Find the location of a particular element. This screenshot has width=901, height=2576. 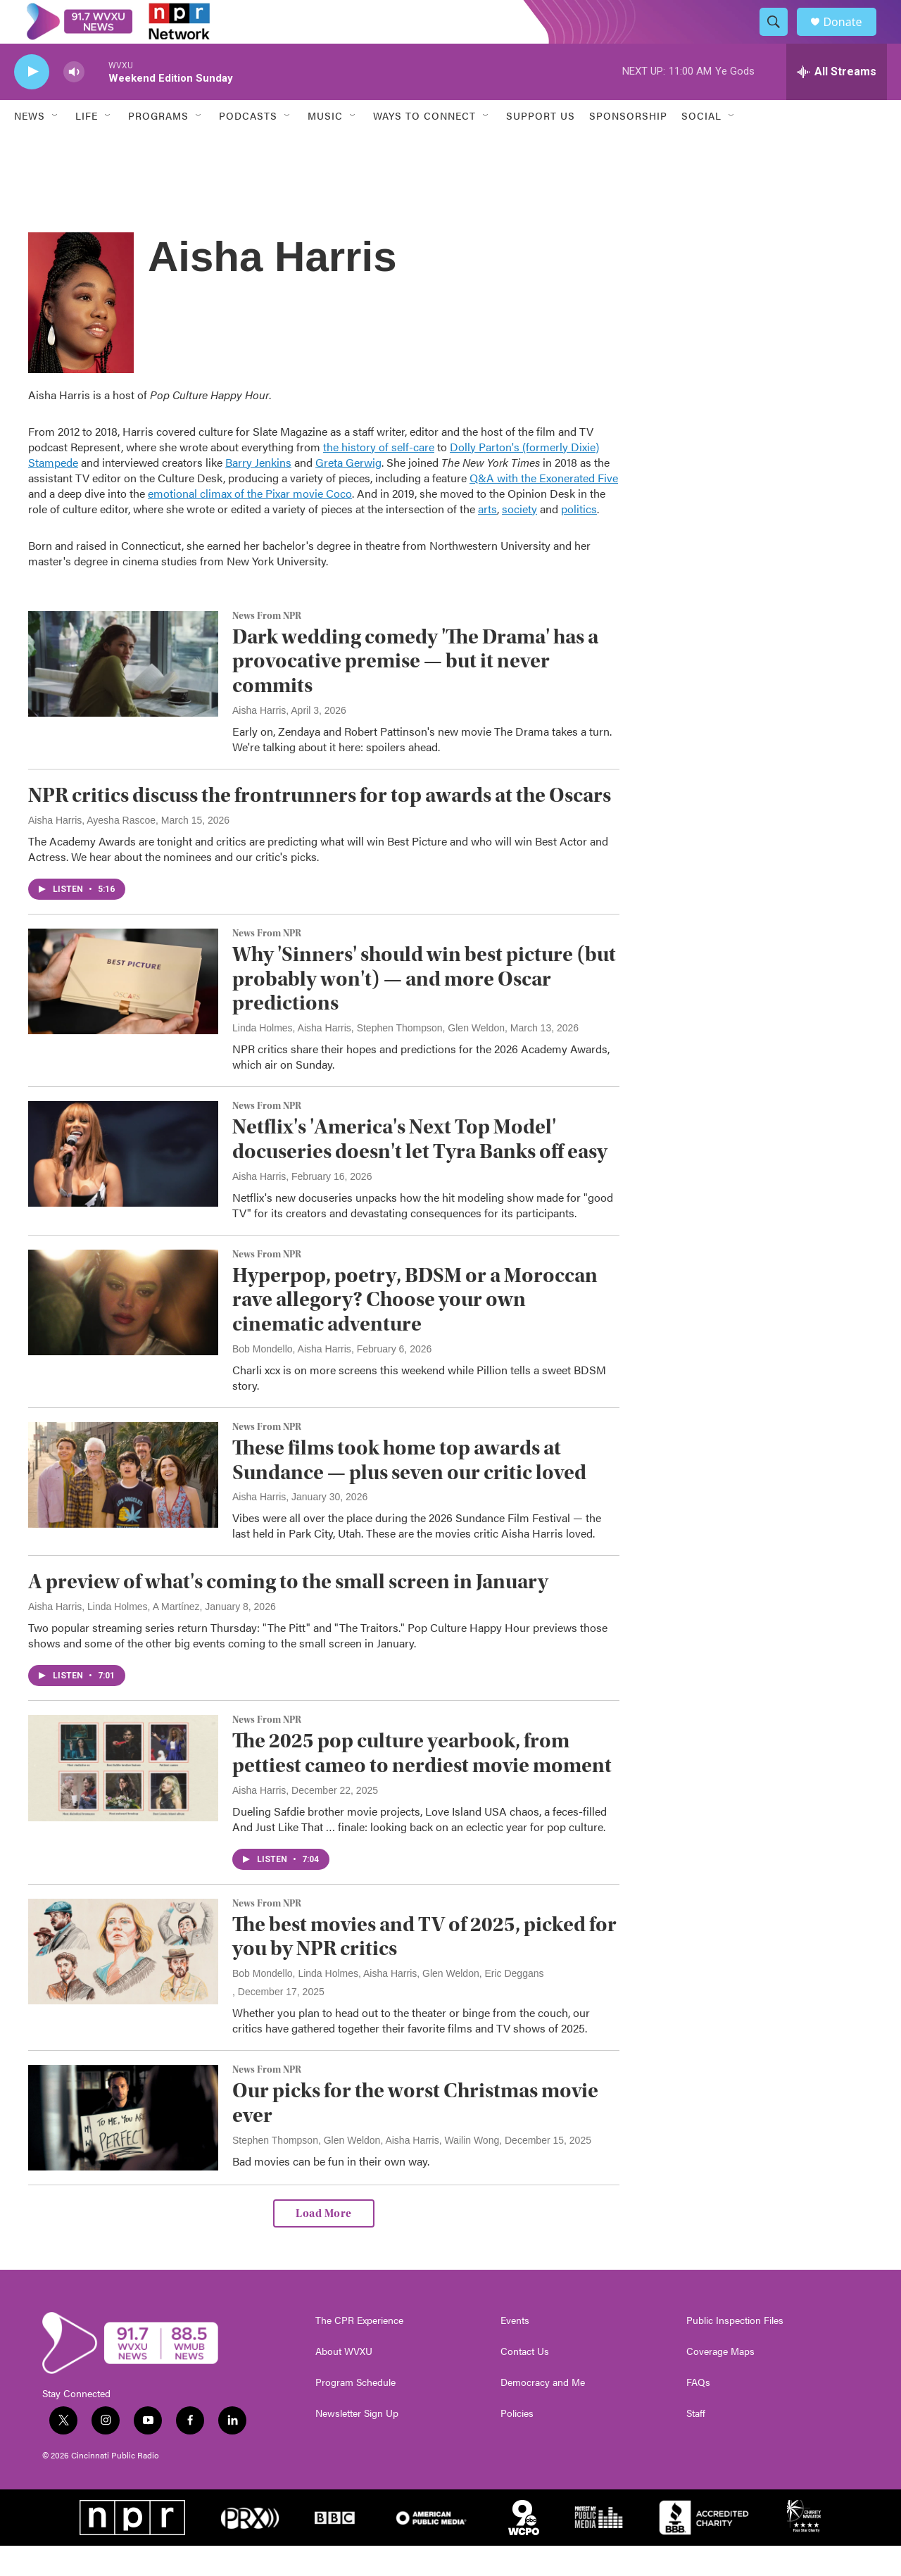

Greta Gerwig is located at coordinates (348, 492).